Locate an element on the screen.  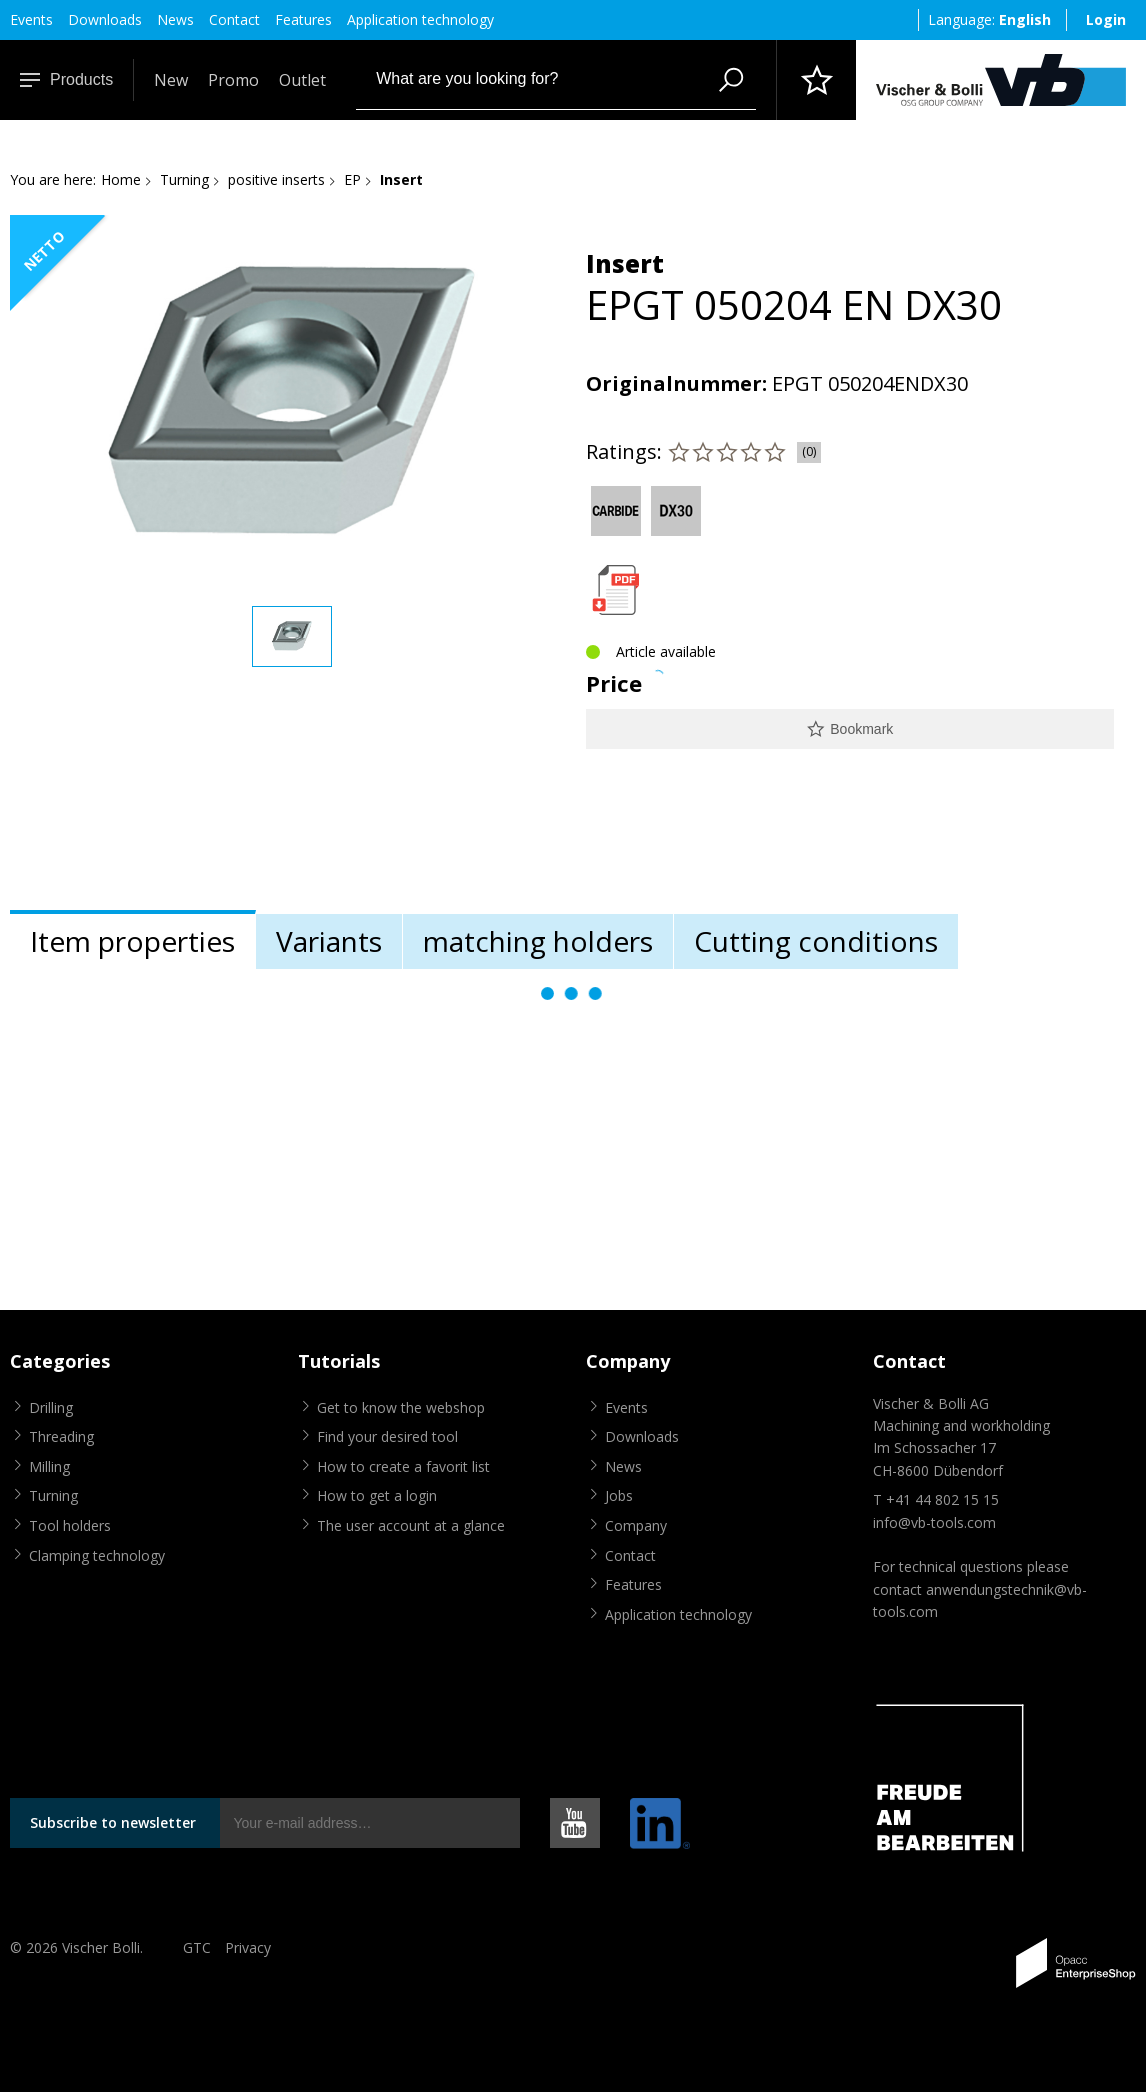
Products is located at coordinates (66, 79).